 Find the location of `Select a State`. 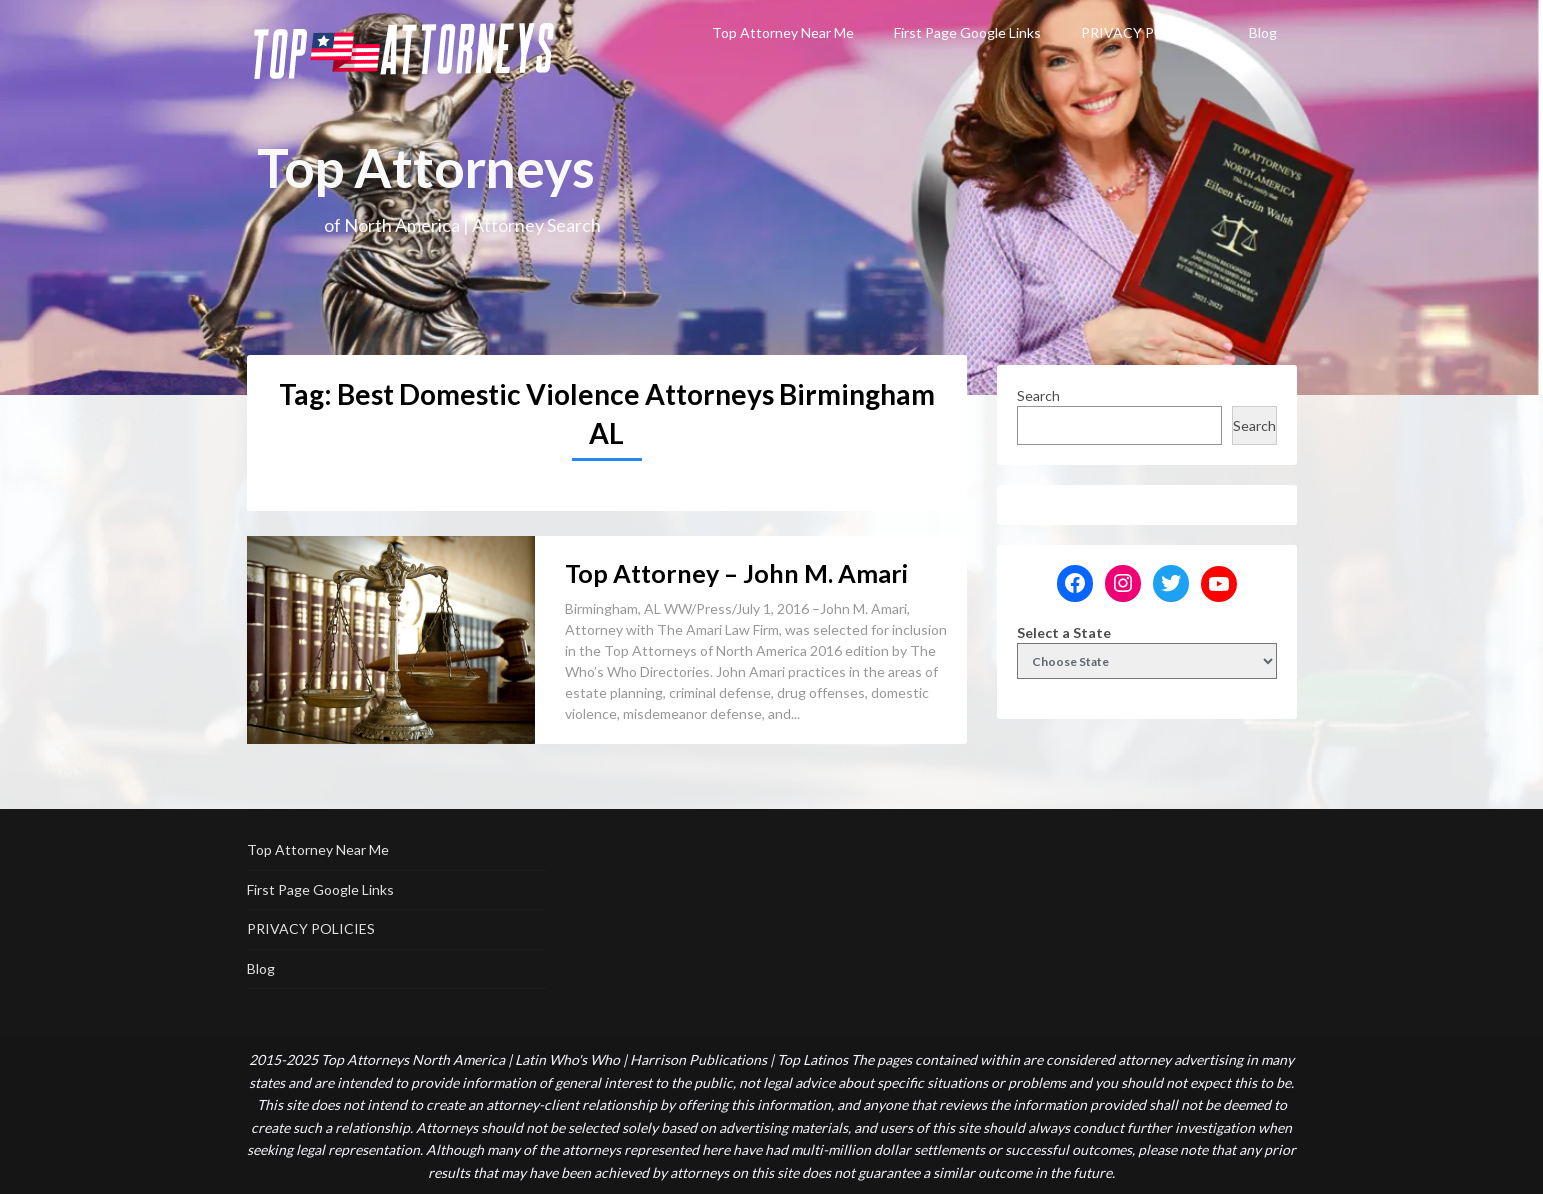

Select a State is located at coordinates (1064, 632).